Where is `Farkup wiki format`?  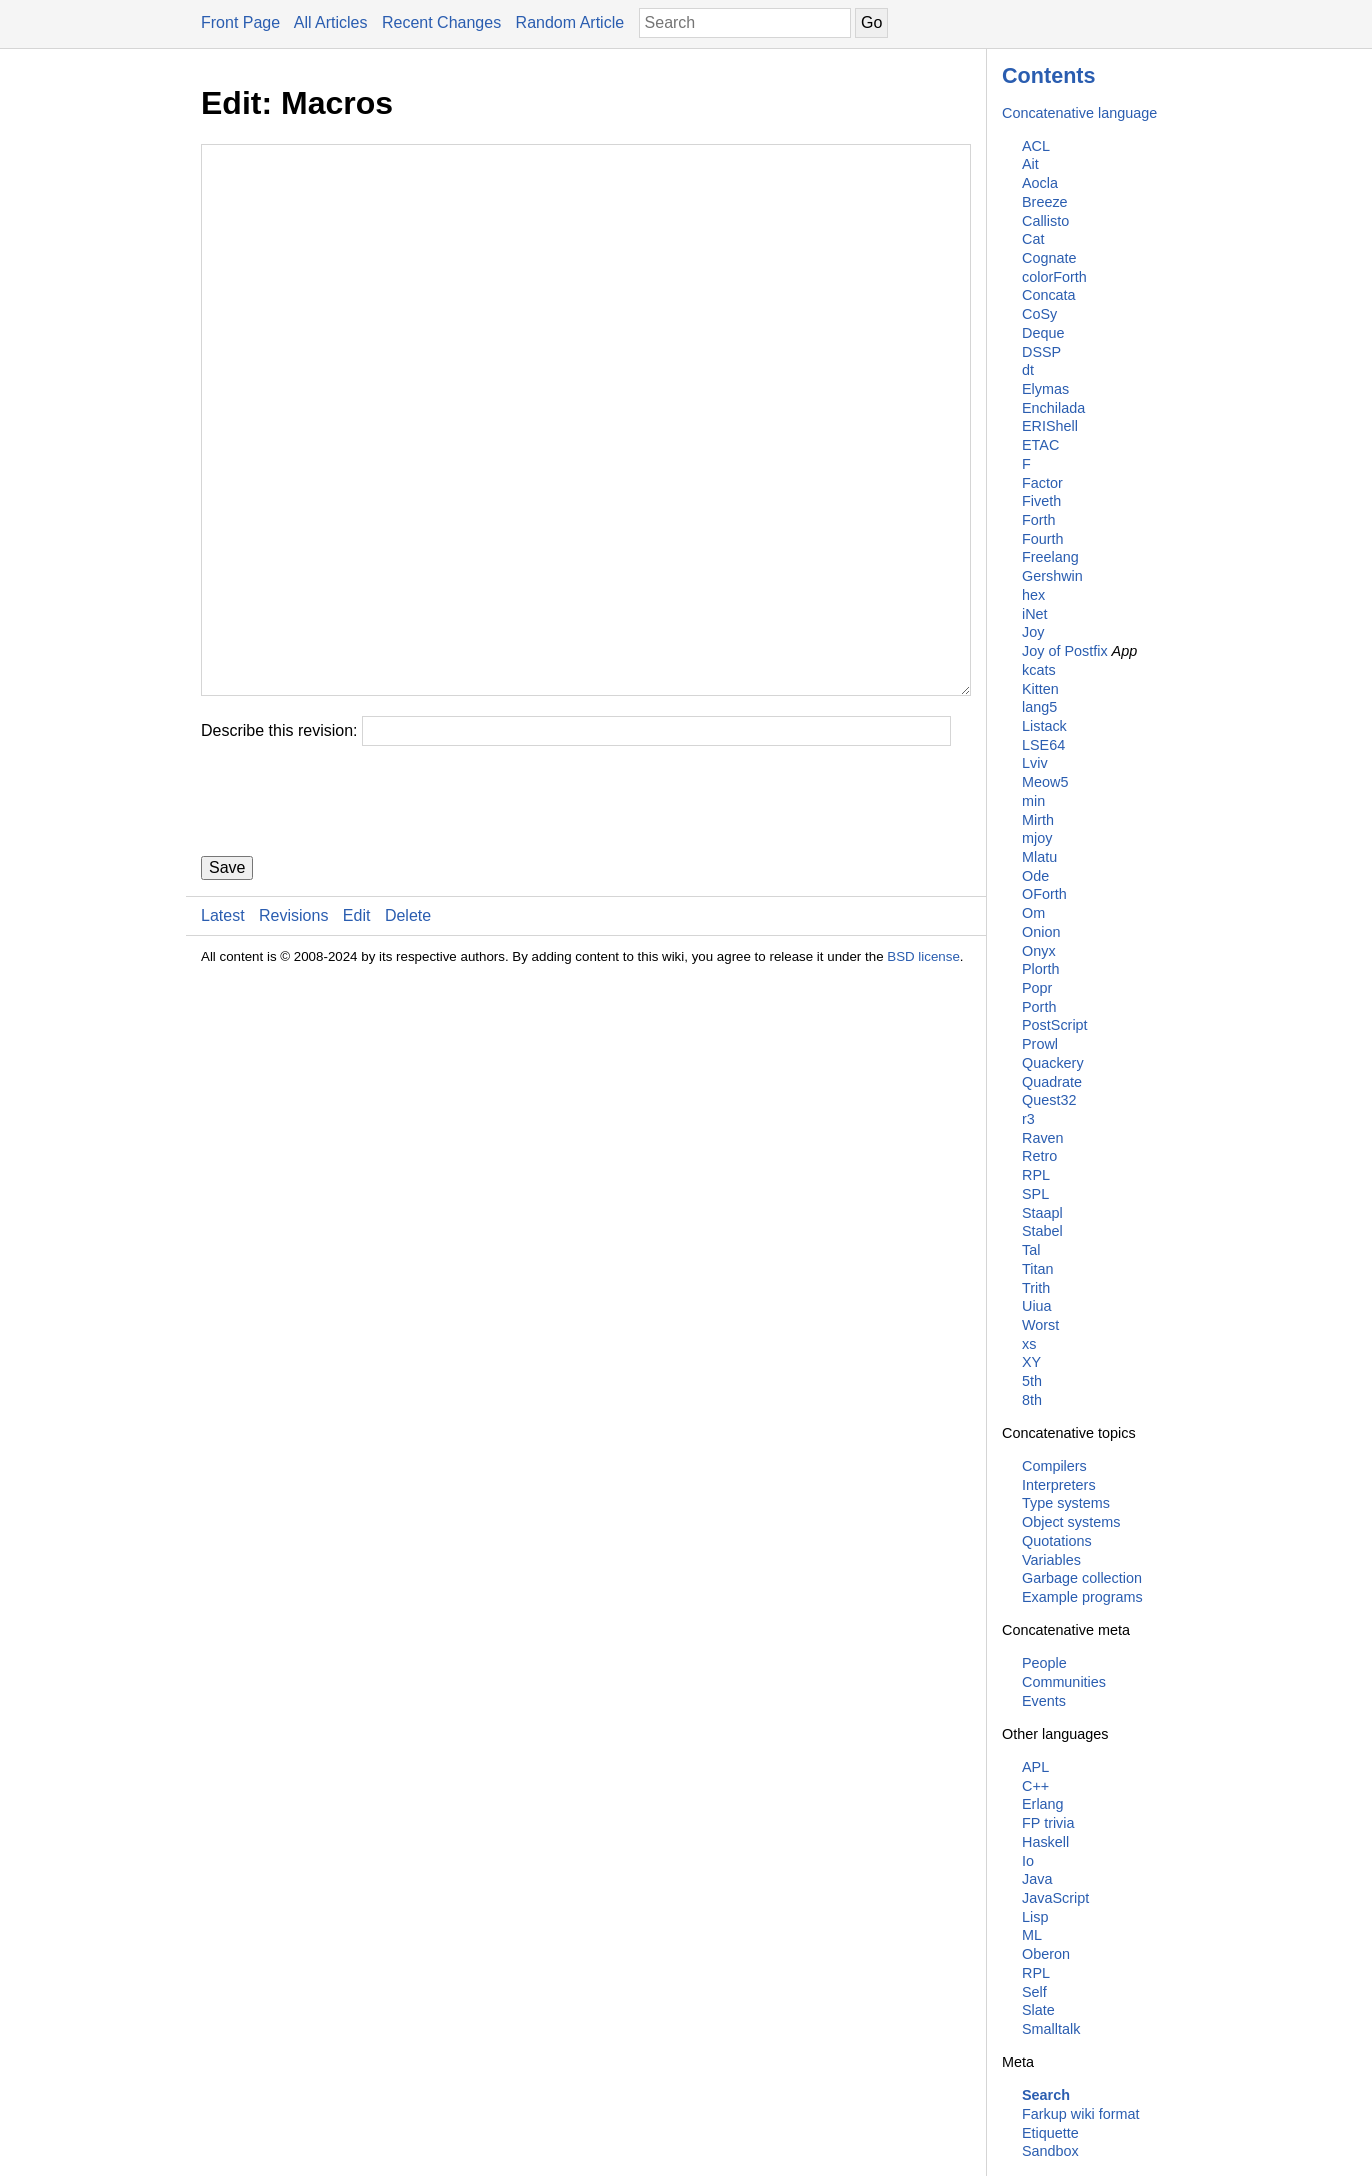
Farkup wiki format is located at coordinates (1081, 2114).